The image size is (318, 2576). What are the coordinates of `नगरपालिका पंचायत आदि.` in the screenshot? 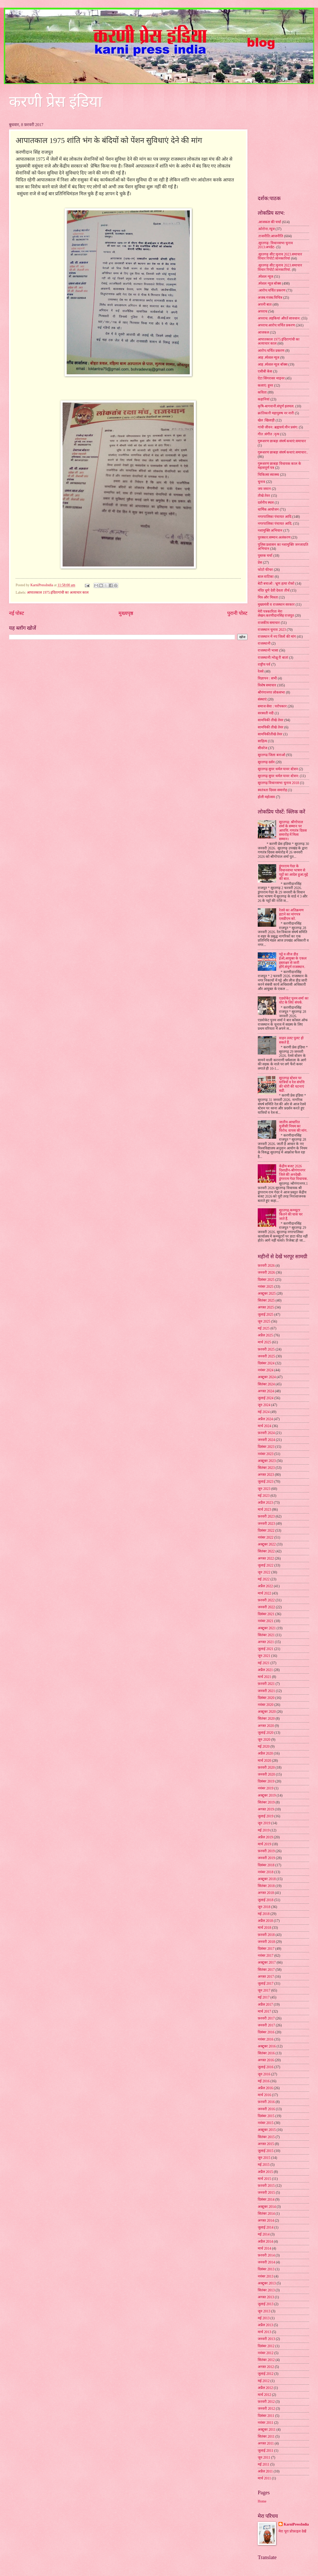 It's located at (275, 523).